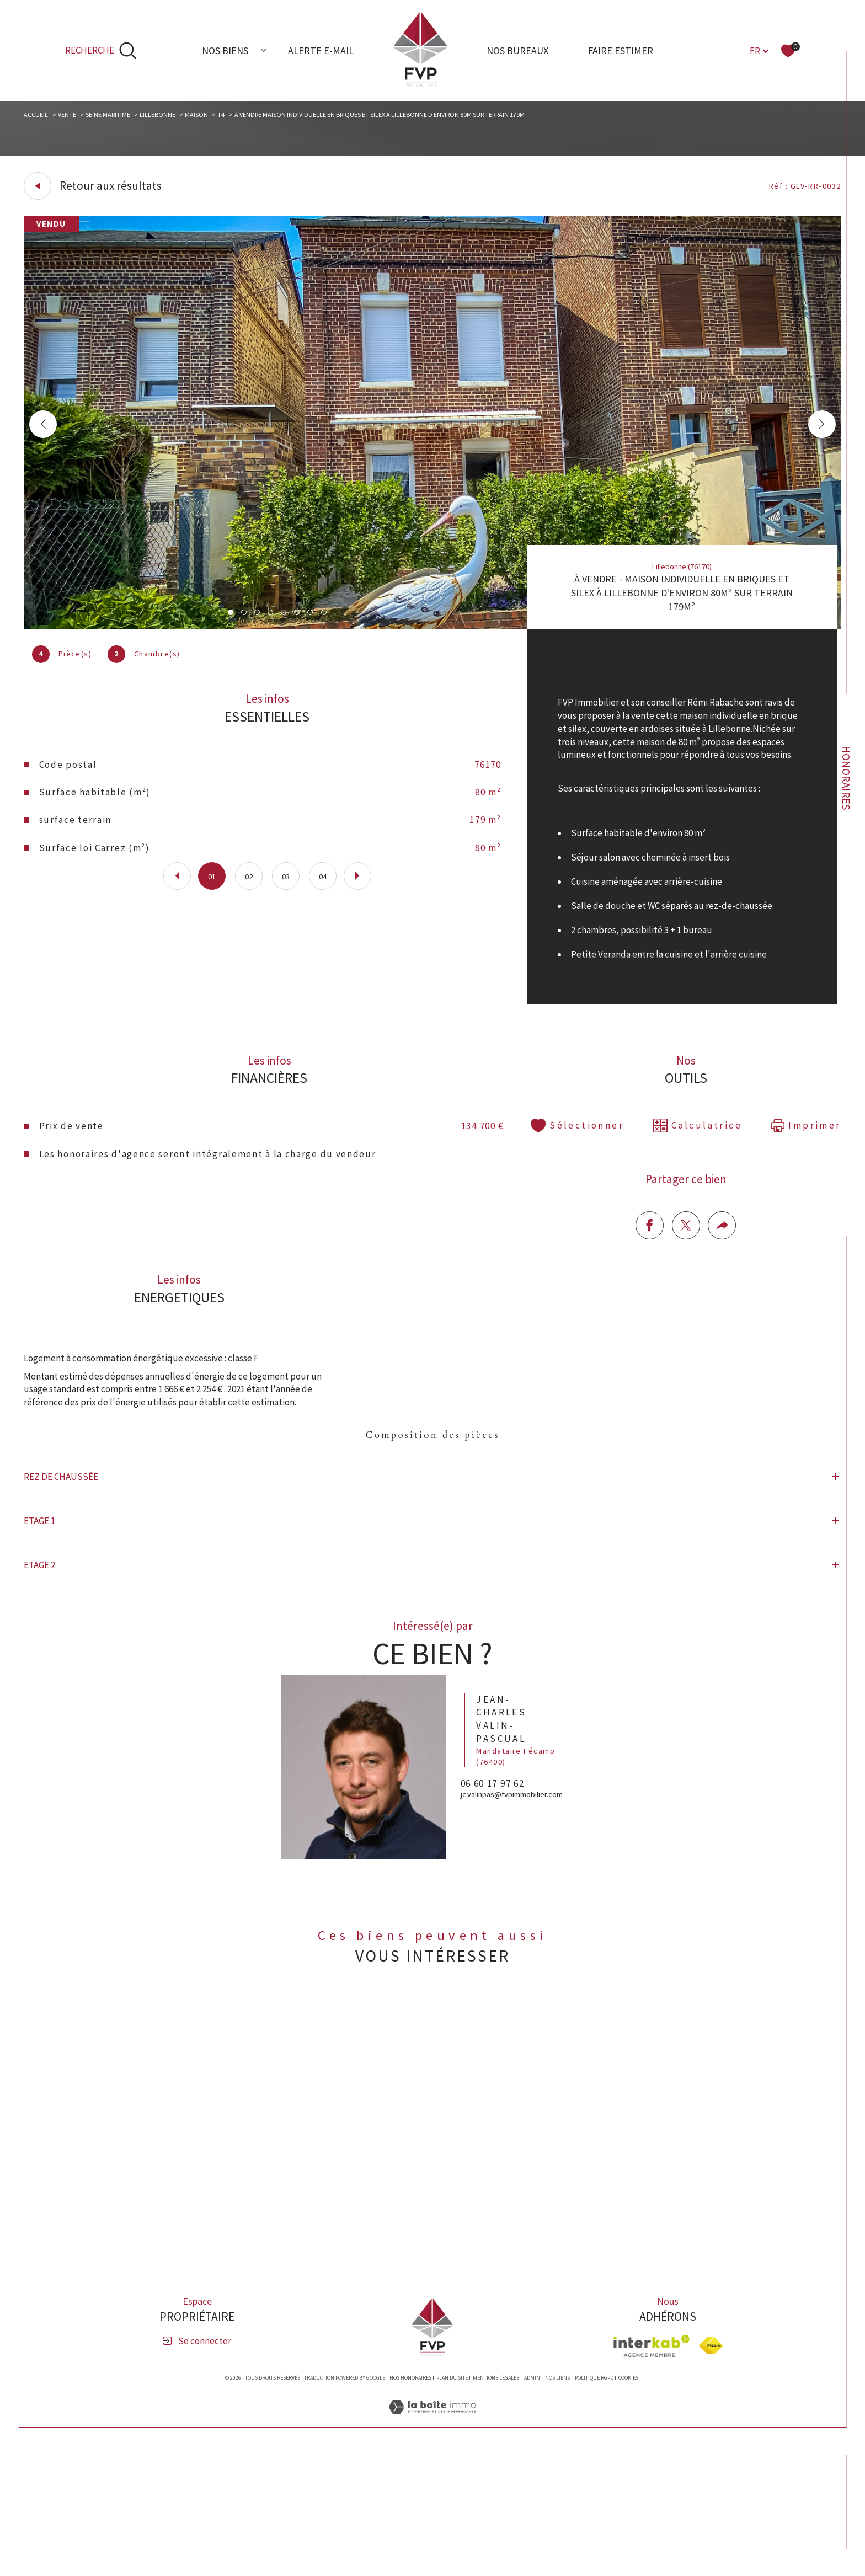 The image size is (865, 2576). I want to click on Plan du site, so click(452, 2499).